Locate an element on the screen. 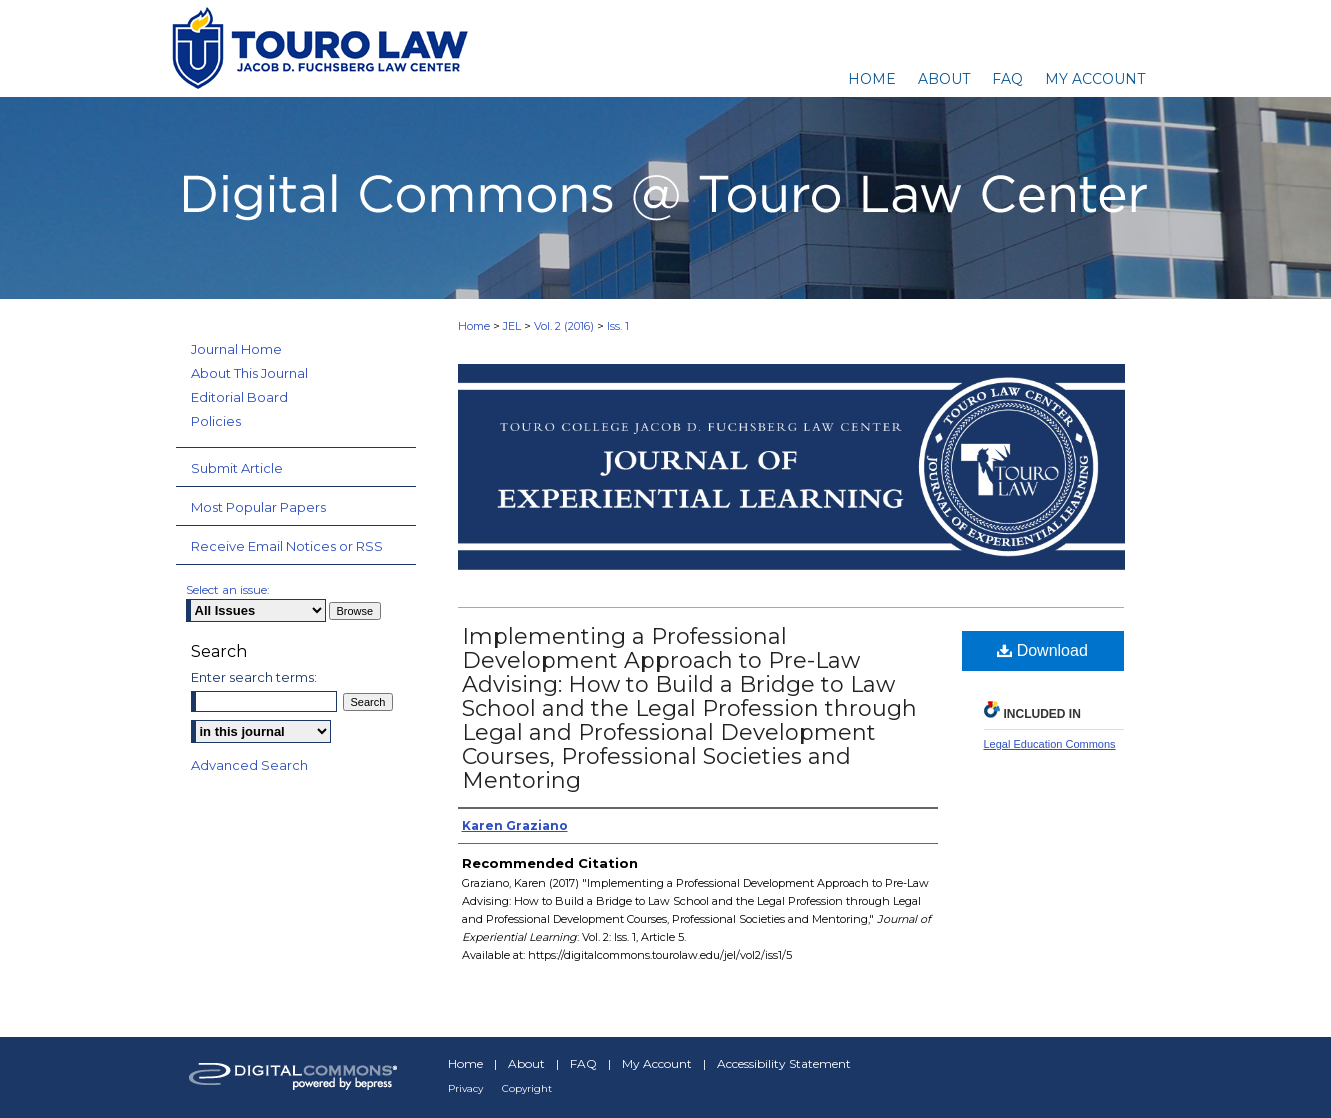 This screenshot has width=1331, height=1118. Submit Article is located at coordinates (237, 468).